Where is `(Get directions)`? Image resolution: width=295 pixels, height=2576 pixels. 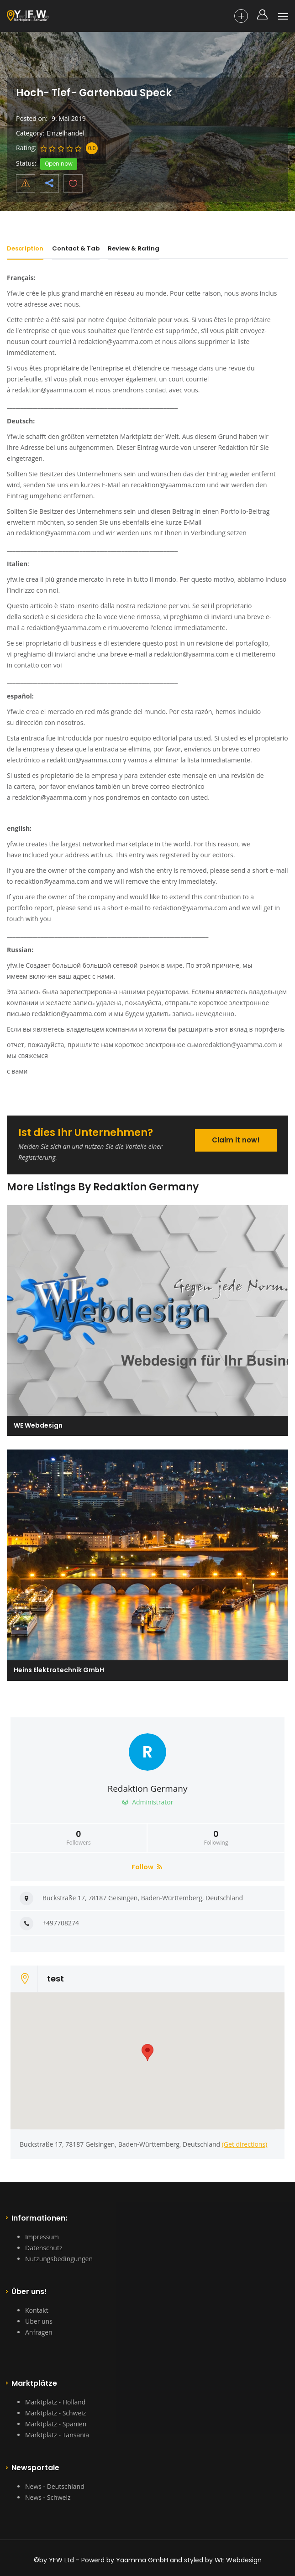 (Get directions) is located at coordinates (245, 2144).